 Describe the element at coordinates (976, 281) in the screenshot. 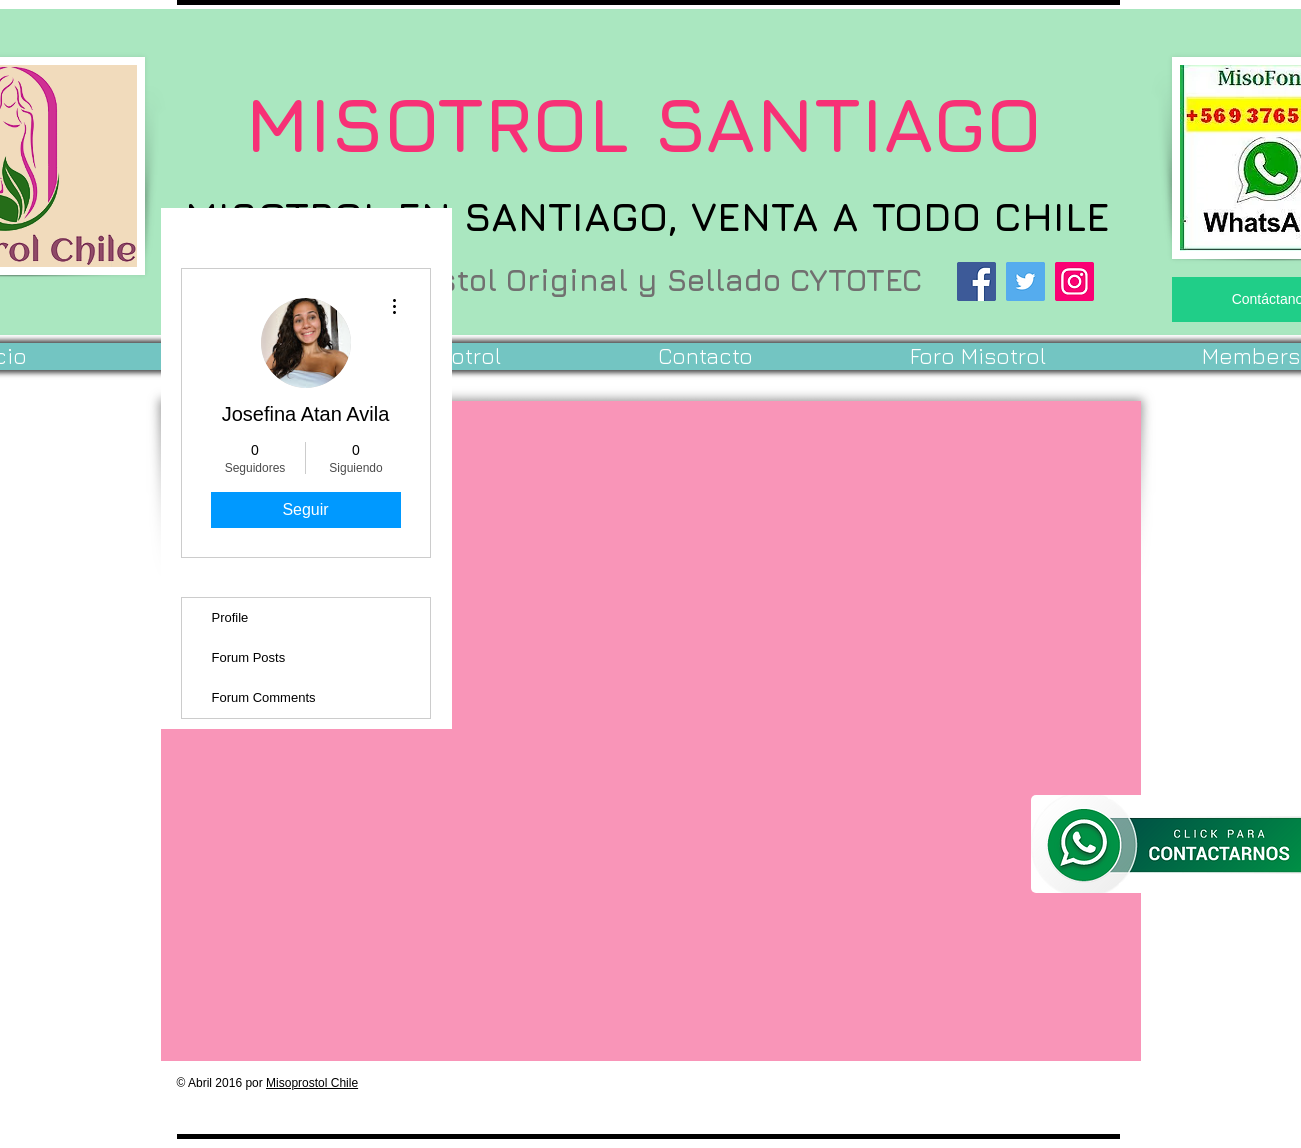

I see `[Facebook]` at that location.